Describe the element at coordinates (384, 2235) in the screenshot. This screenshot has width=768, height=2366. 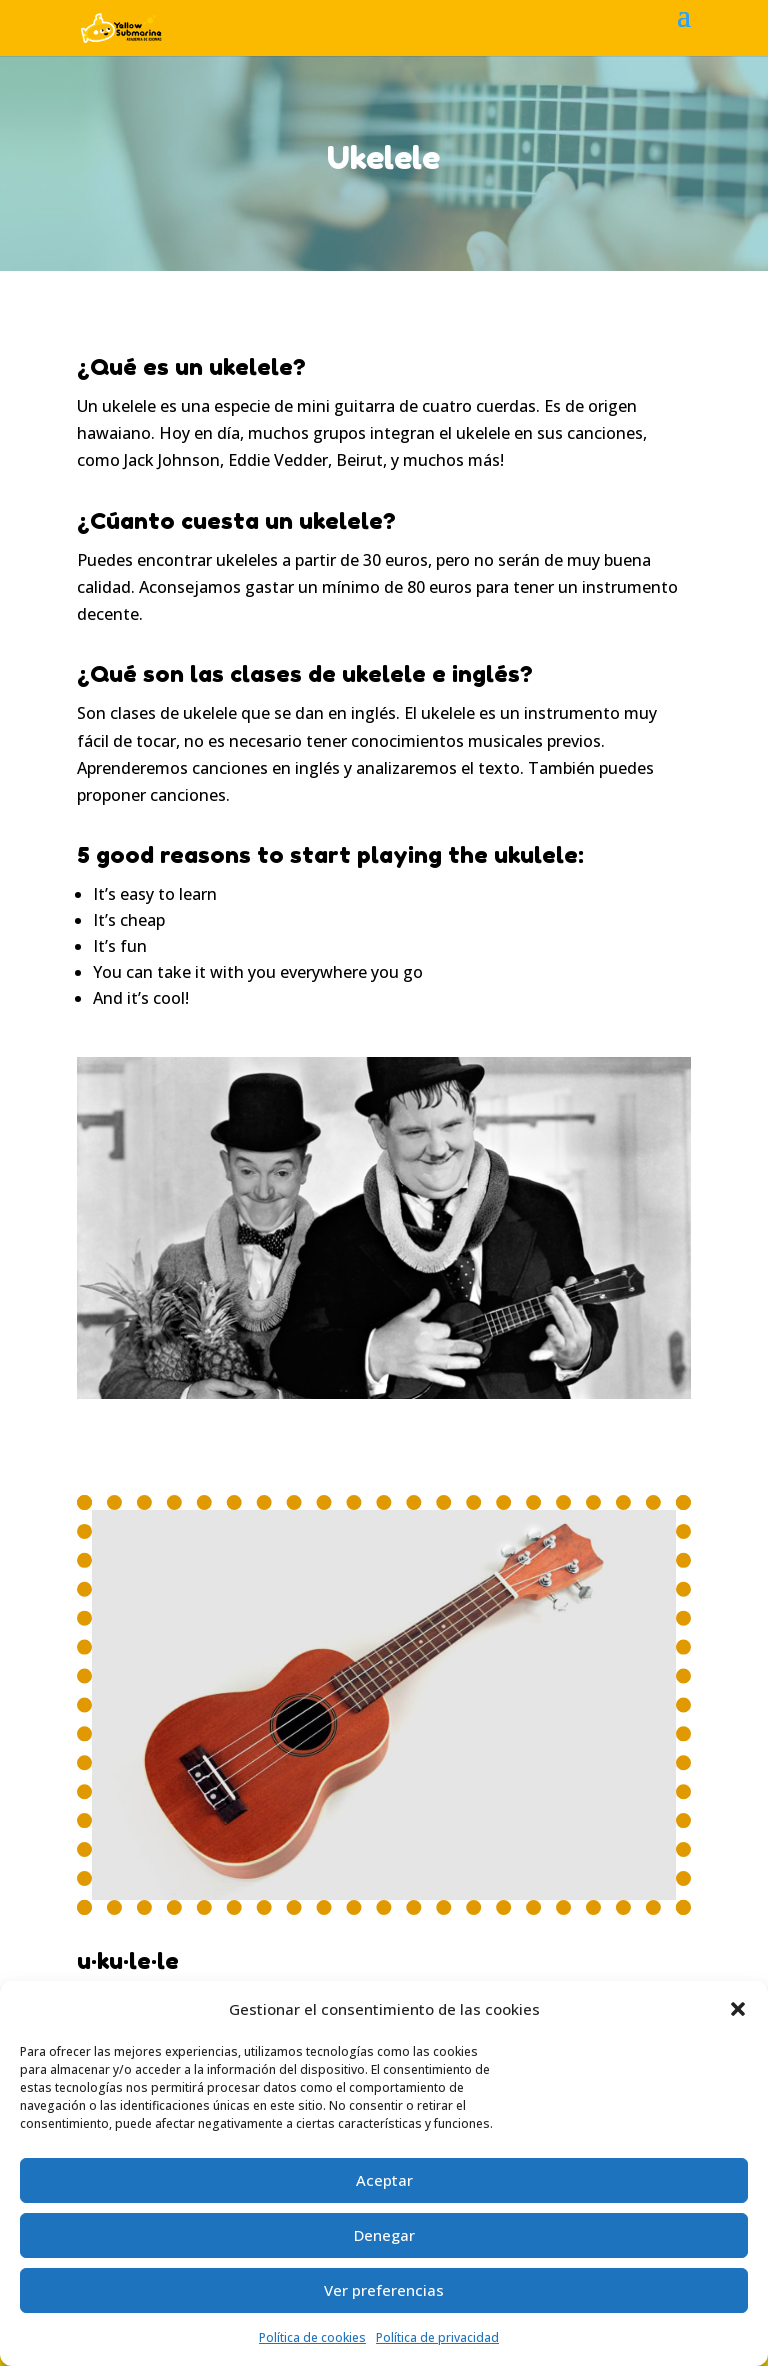
I see `Denegar` at that location.